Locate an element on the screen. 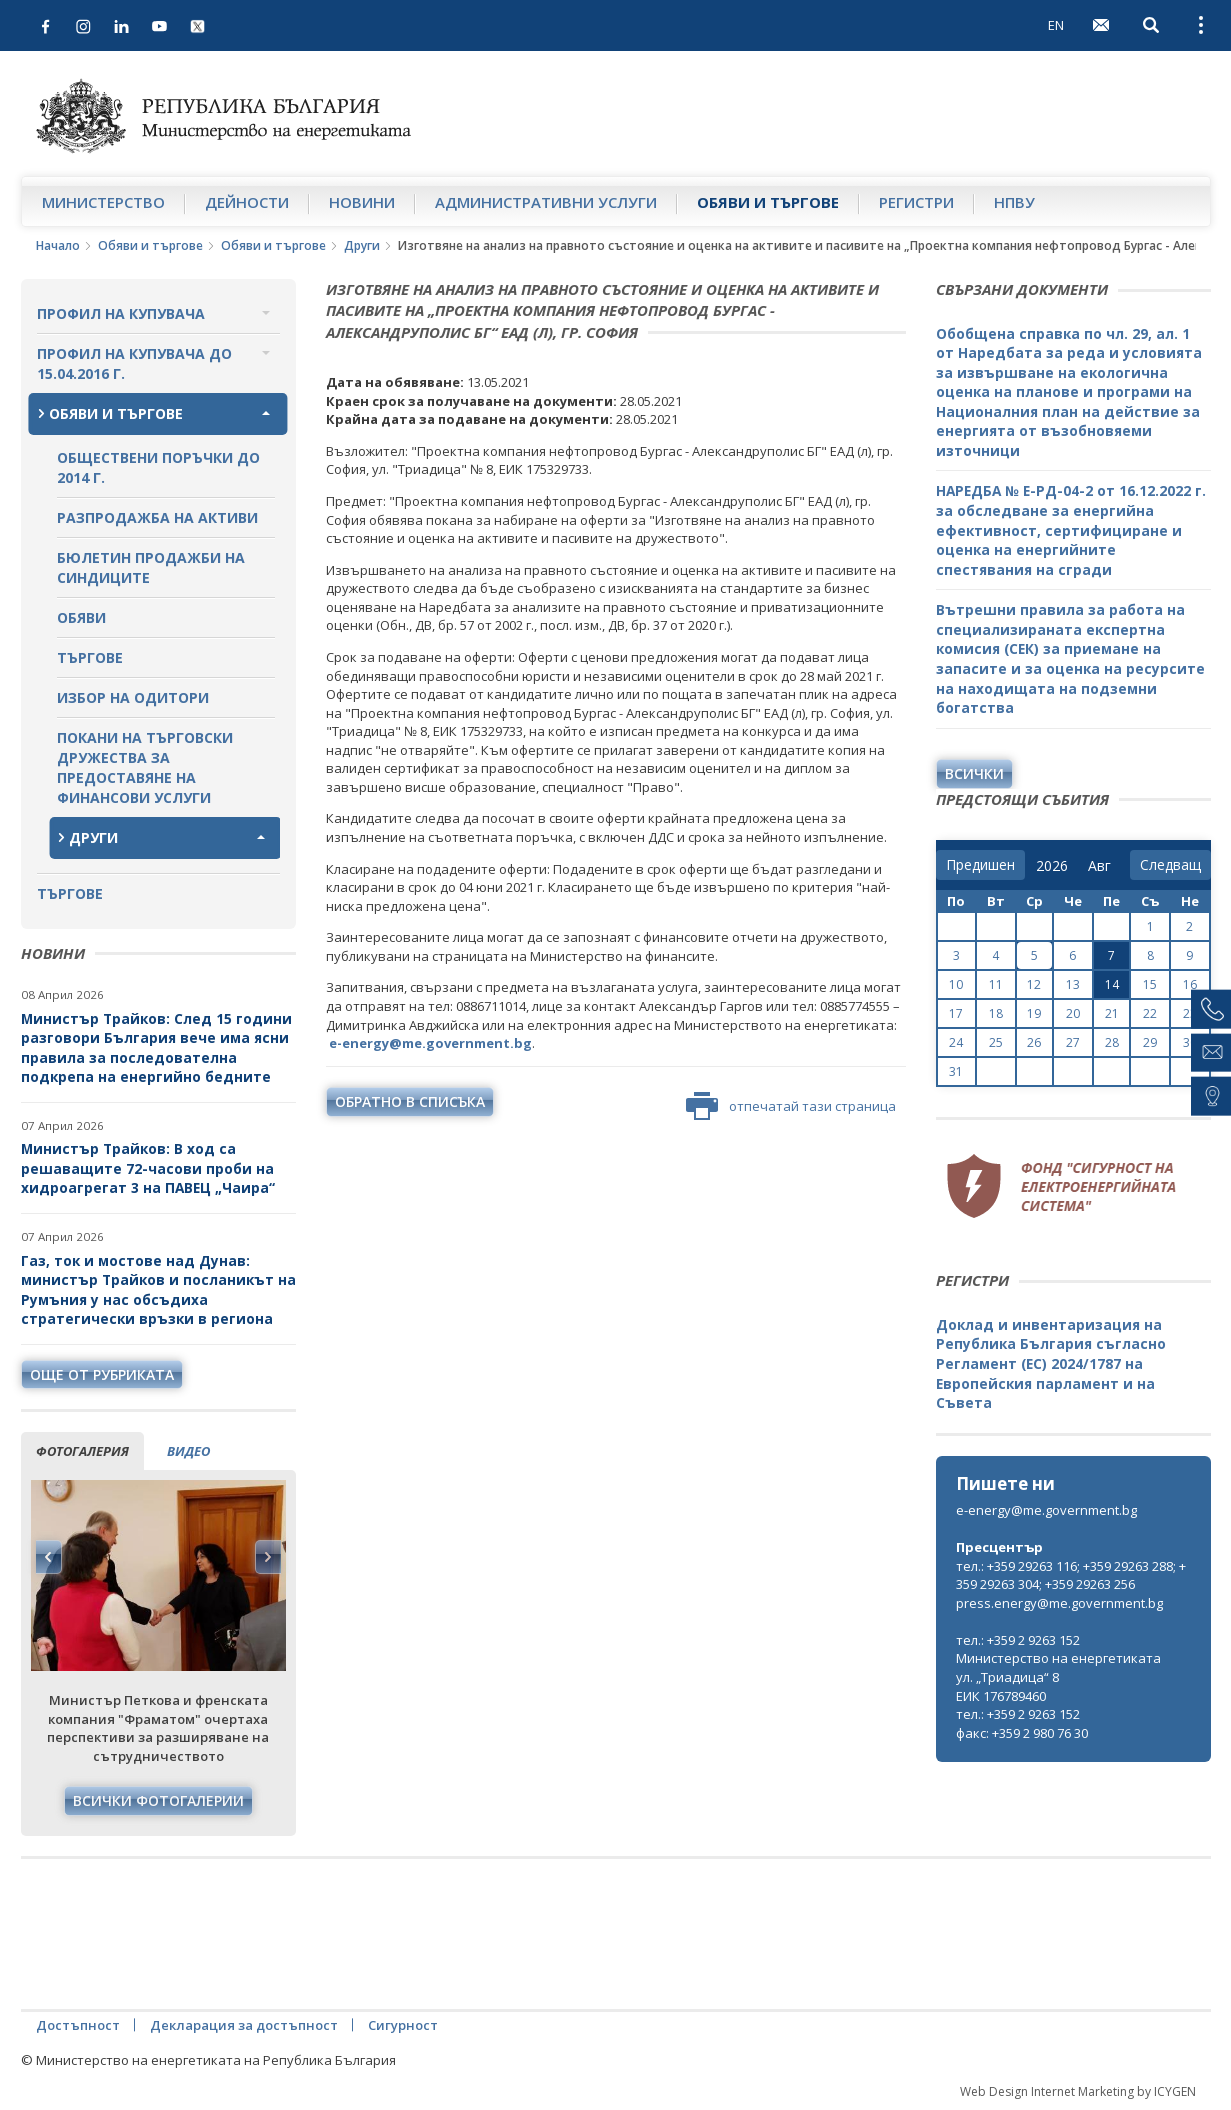  Web Design Internet Marketing by ICYGEN is located at coordinates (1078, 2091).